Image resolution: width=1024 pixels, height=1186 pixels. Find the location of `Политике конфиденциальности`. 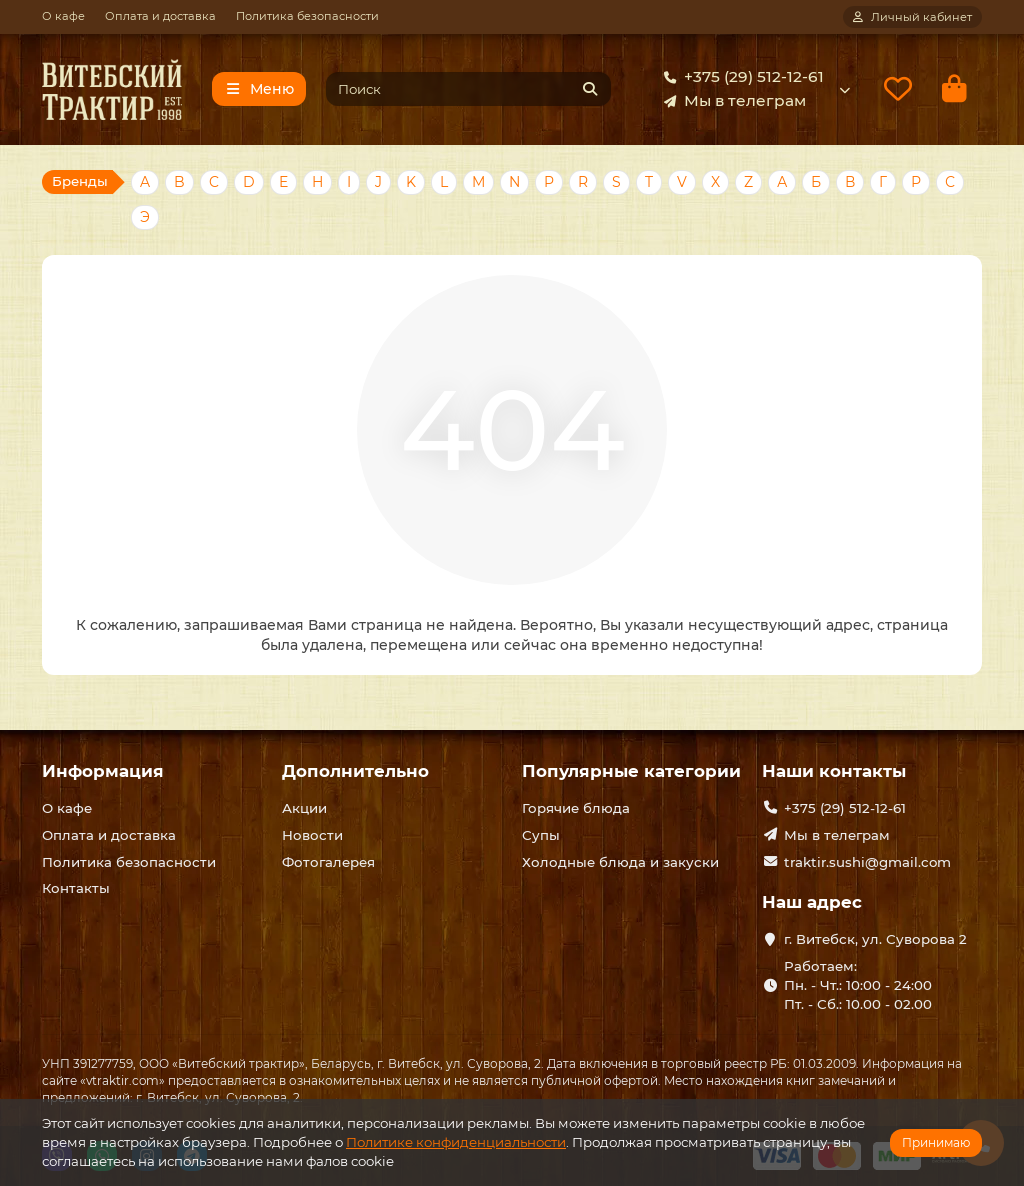

Политике конфиденциальности is located at coordinates (456, 1142).